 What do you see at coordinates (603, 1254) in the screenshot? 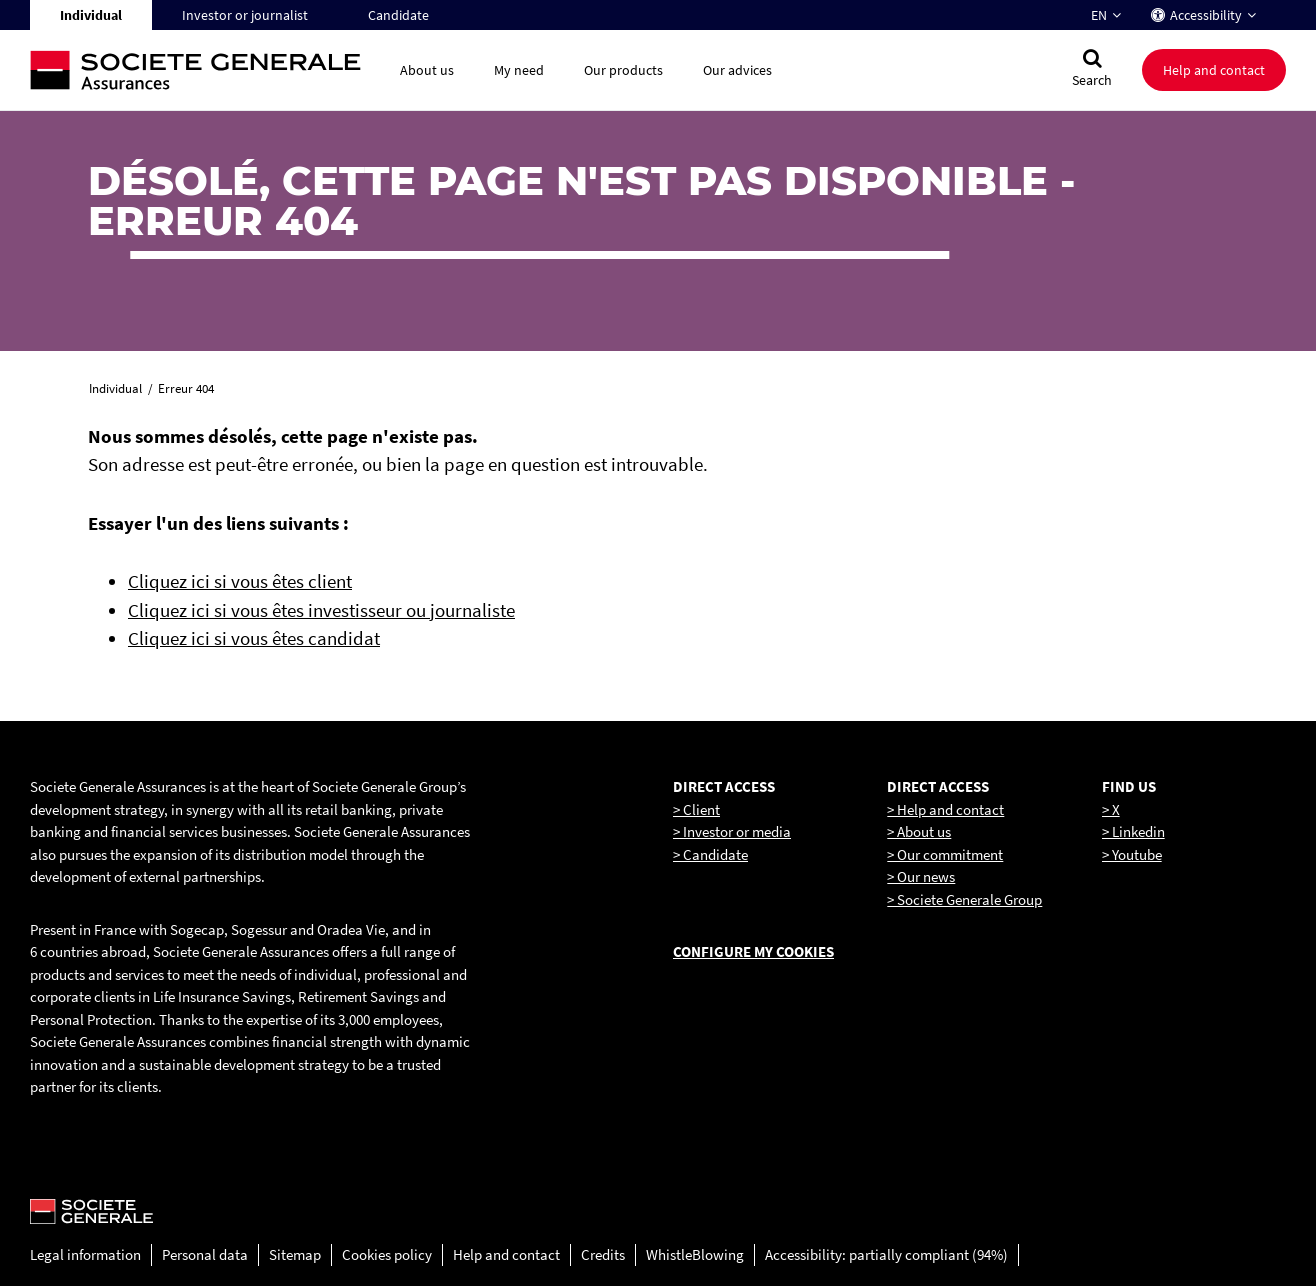
I see `Credits` at bounding box center [603, 1254].